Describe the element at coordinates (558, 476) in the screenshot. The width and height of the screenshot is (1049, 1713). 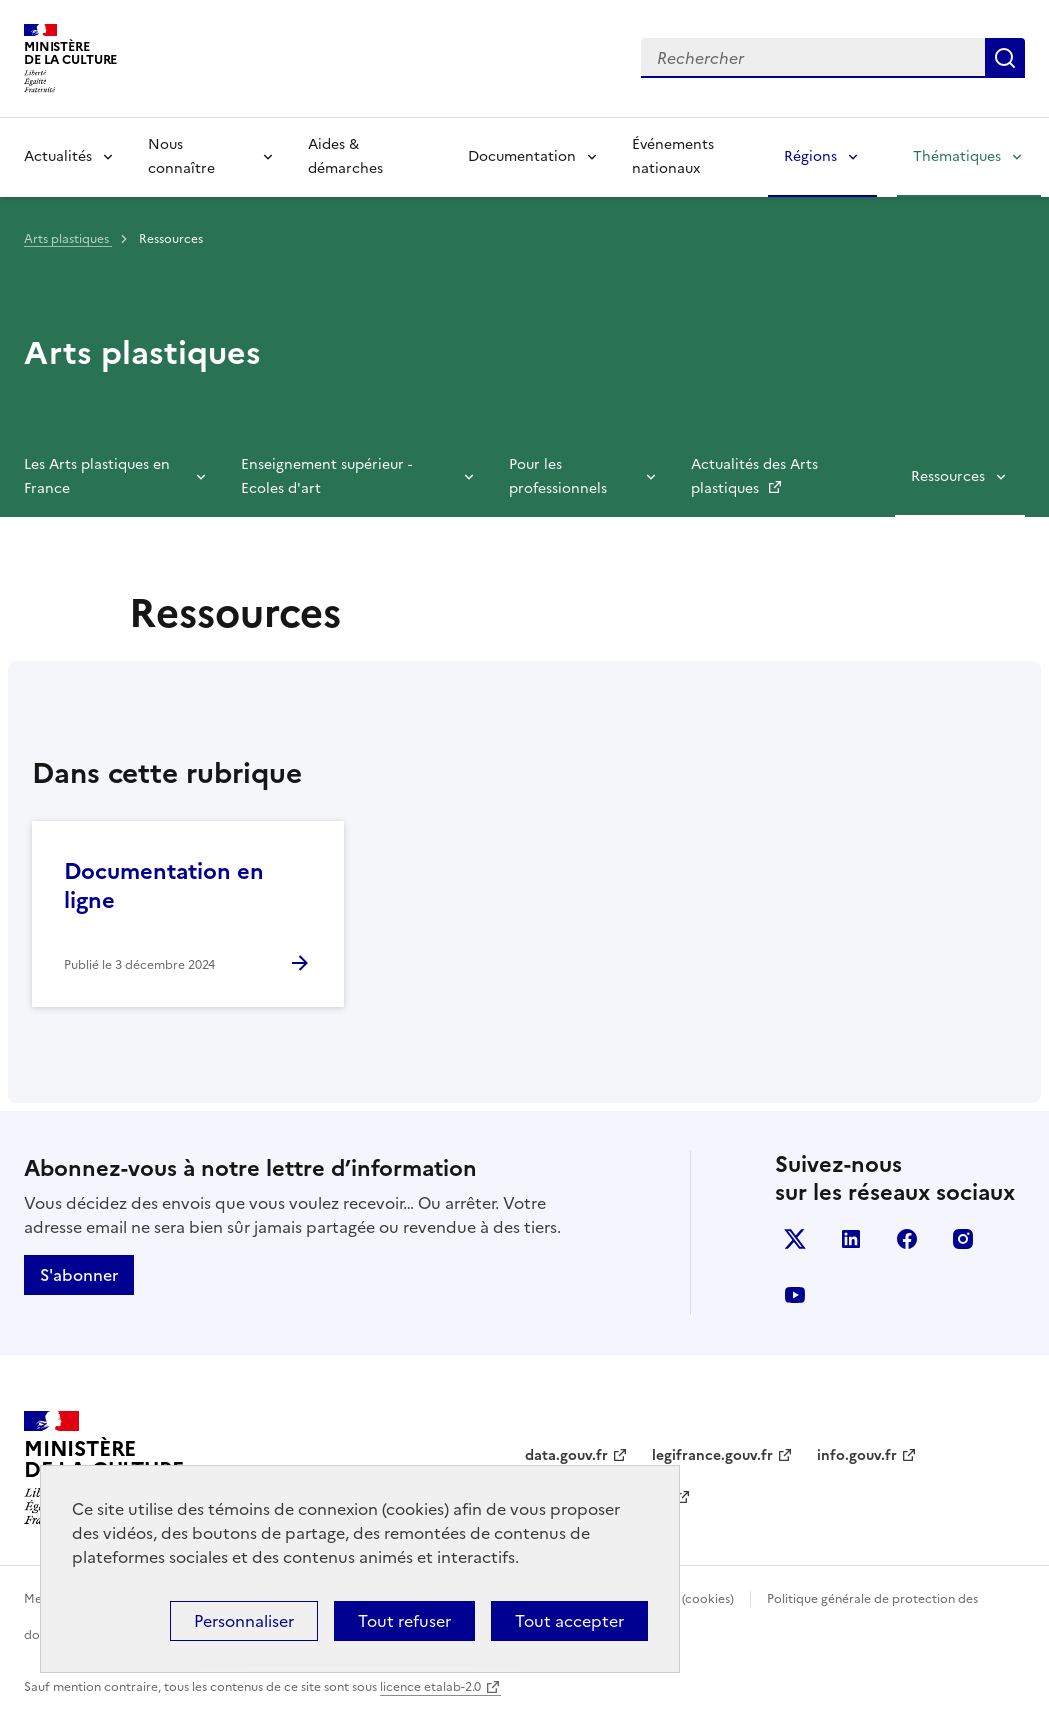
I see `Pour les professionnels` at that location.